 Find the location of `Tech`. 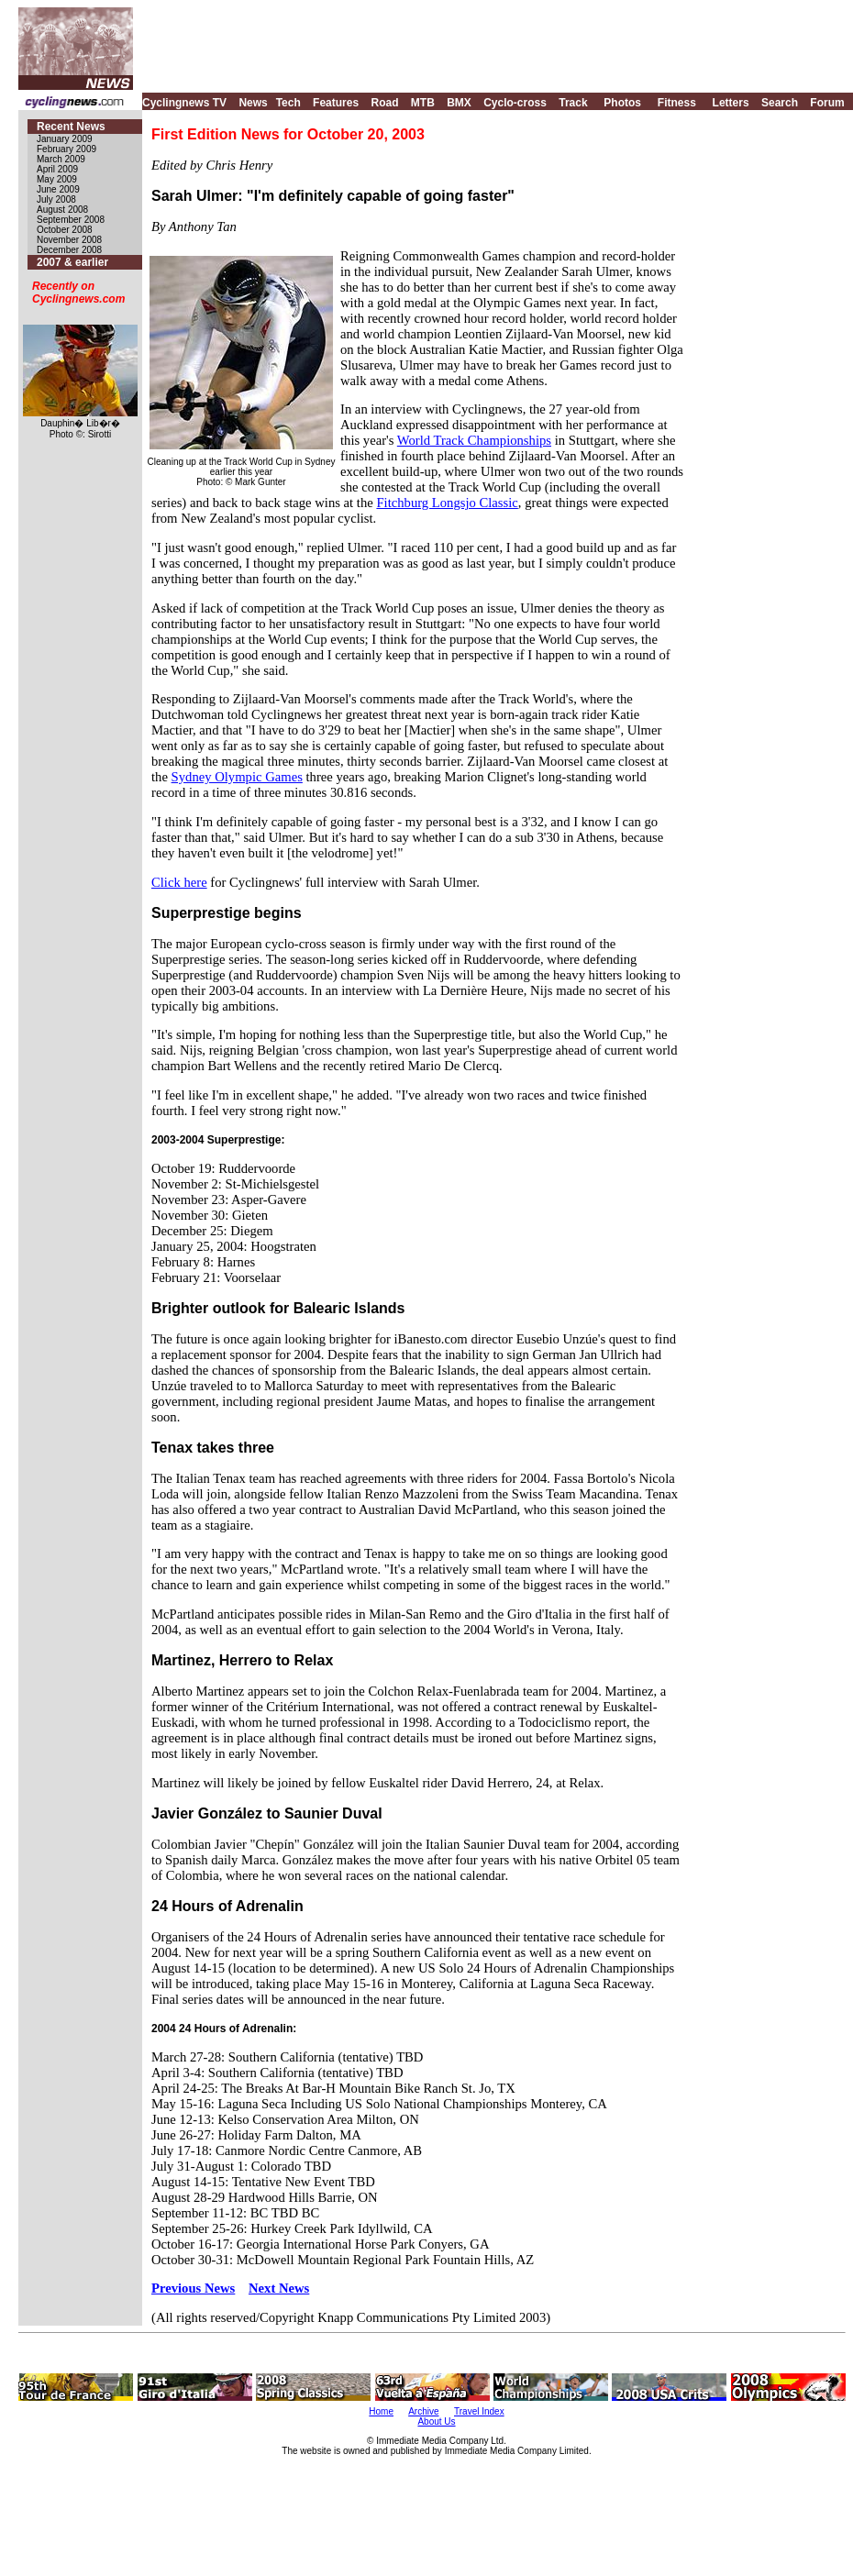

Tech is located at coordinates (288, 102).